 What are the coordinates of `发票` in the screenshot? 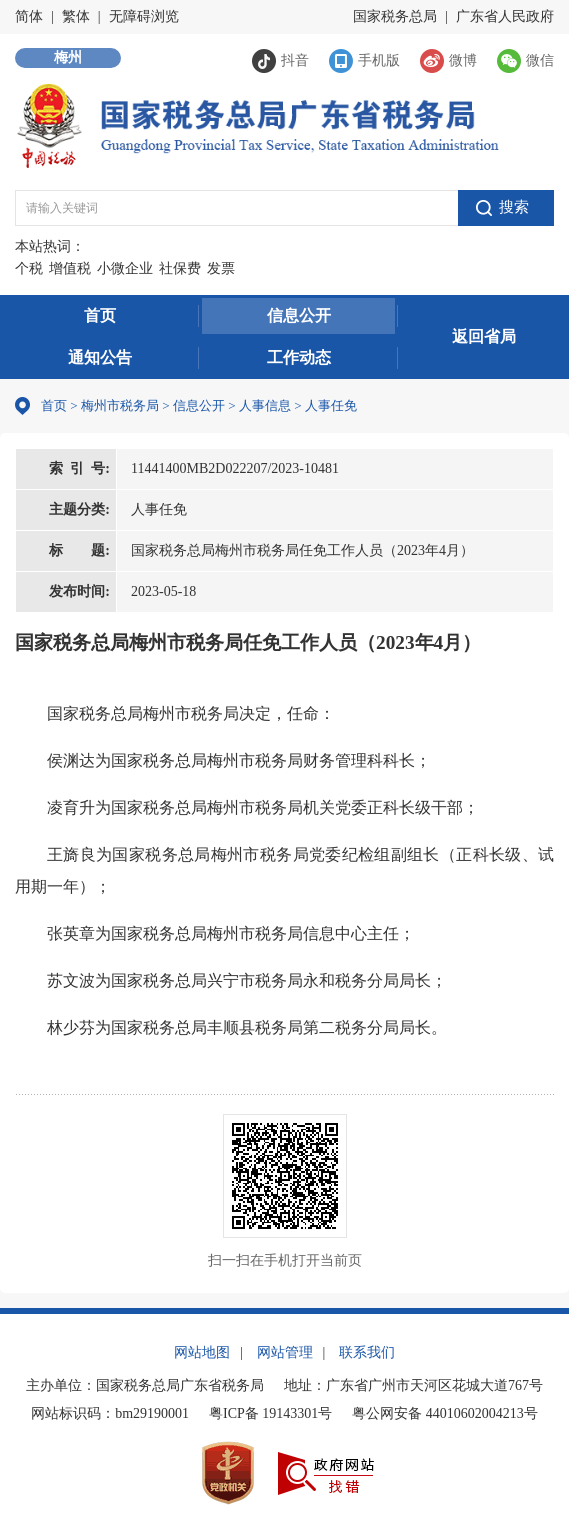 It's located at (221, 268).